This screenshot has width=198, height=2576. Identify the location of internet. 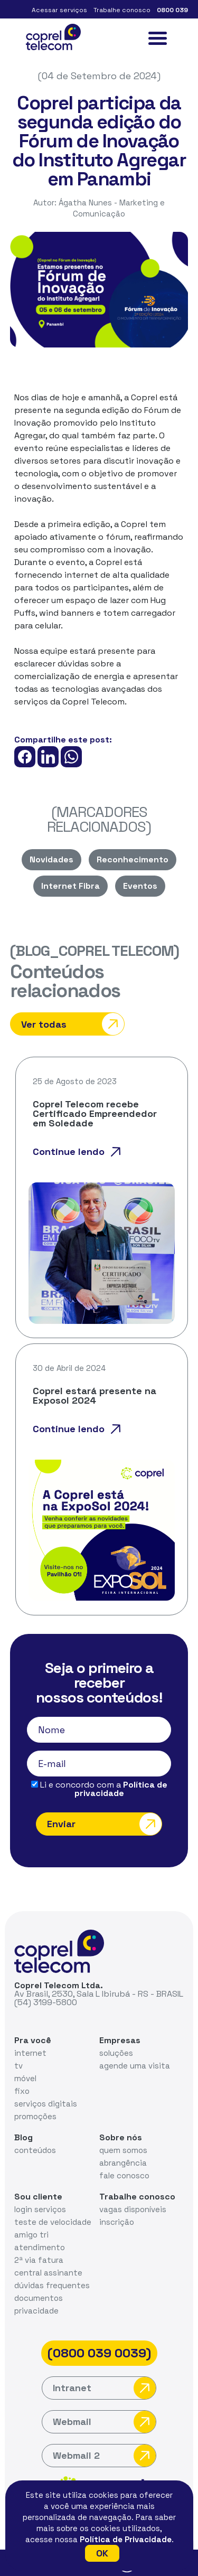
(30, 2053).